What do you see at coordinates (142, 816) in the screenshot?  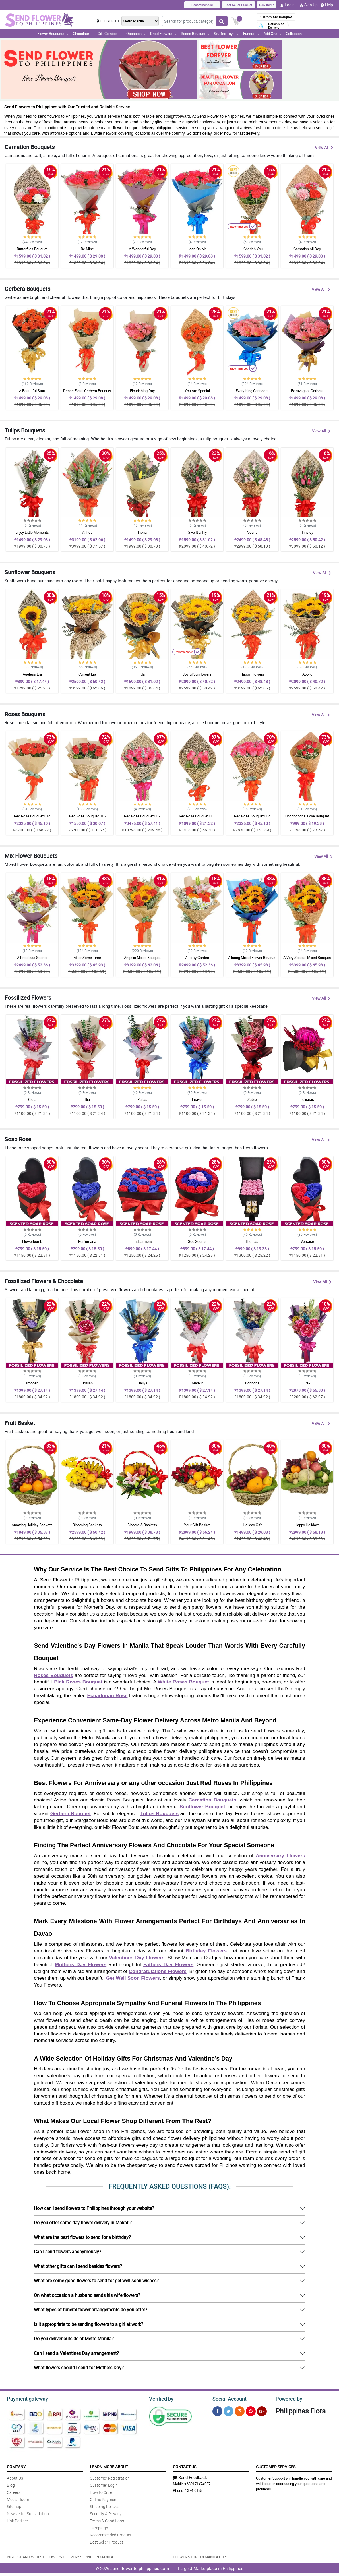 I see `Red Rose Bouquet 002` at bounding box center [142, 816].